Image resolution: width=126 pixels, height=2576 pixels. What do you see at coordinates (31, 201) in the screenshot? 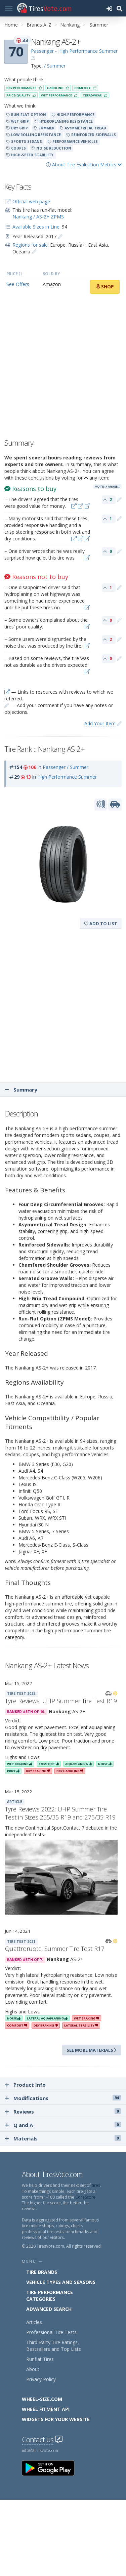
I see `Official web page` at bounding box center [31, 201].